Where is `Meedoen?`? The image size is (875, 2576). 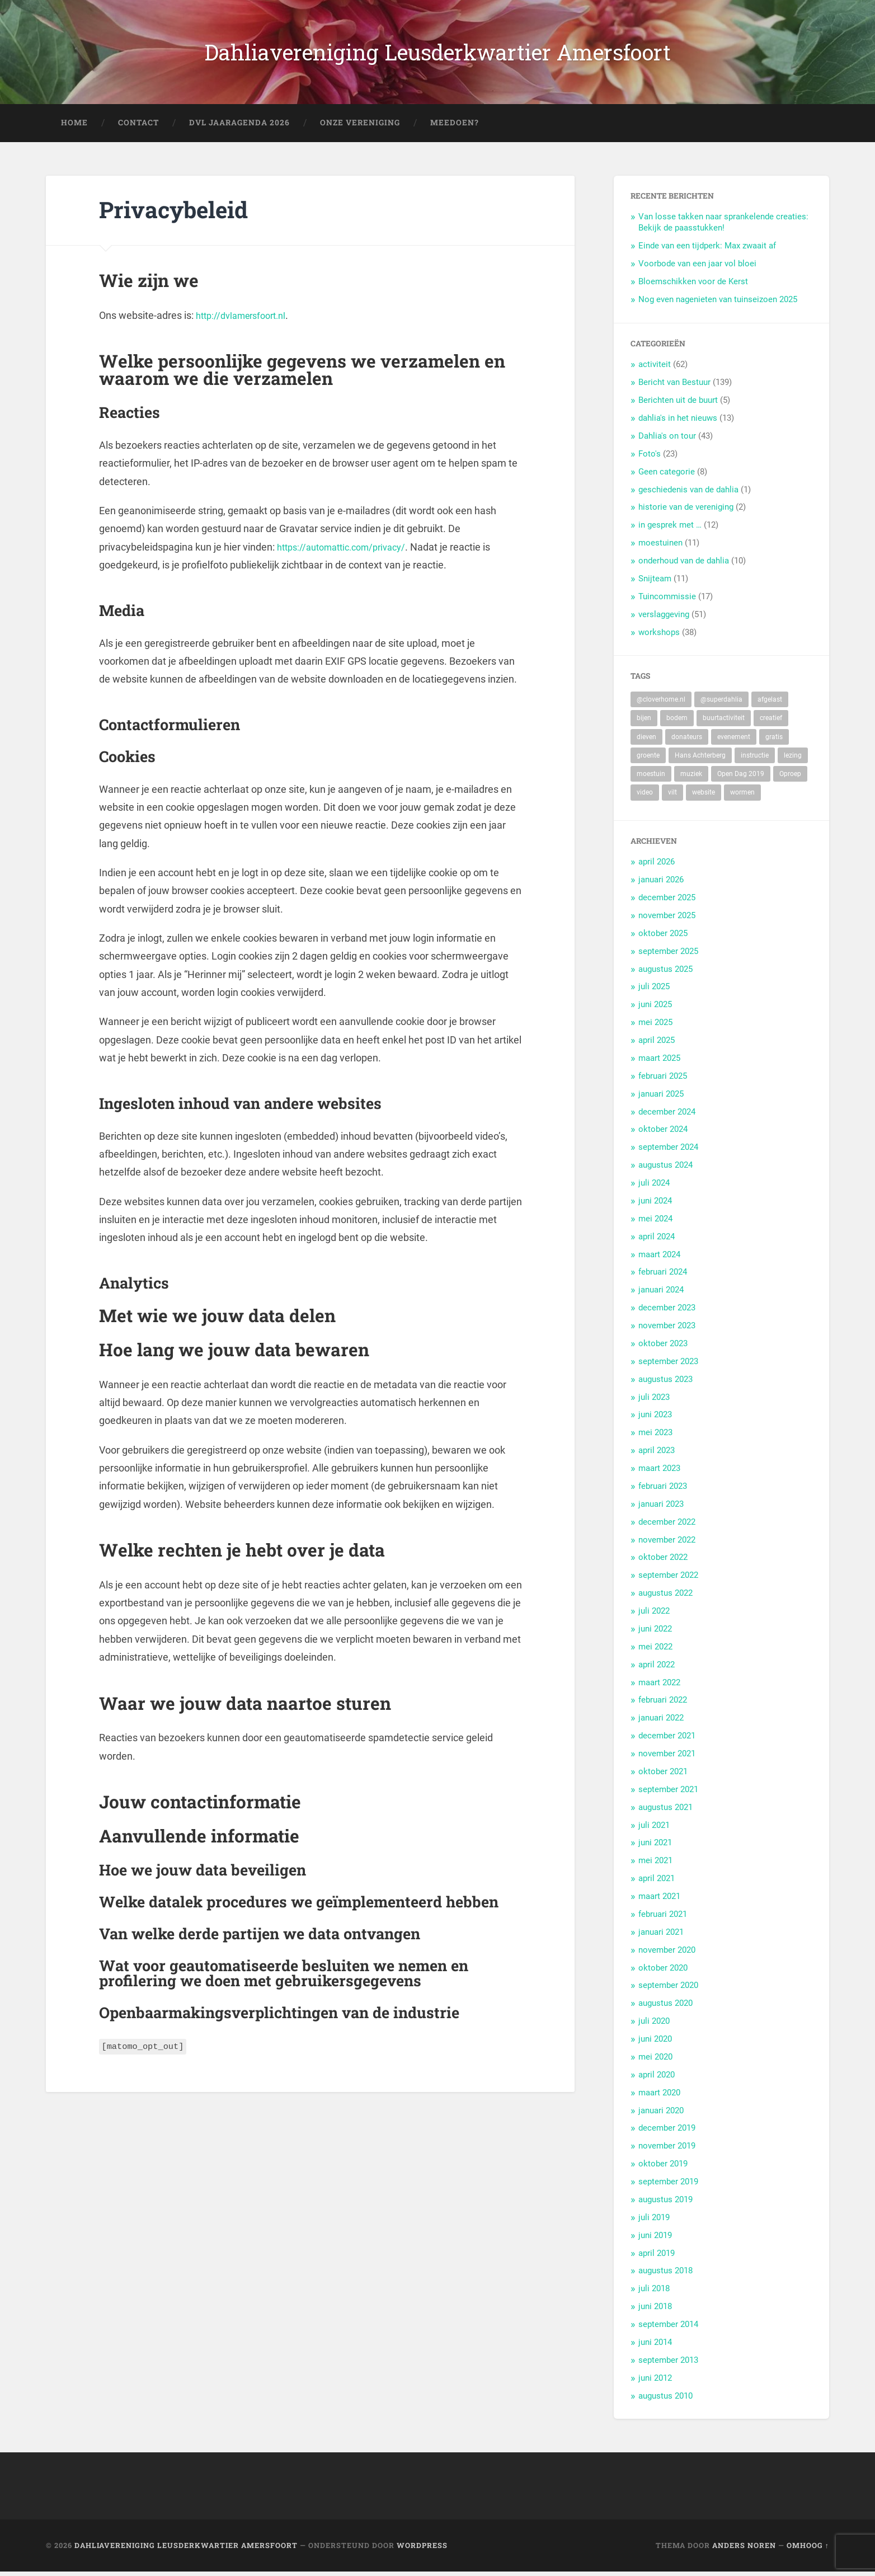 Meedoen? is located at coordinates (454, 126).